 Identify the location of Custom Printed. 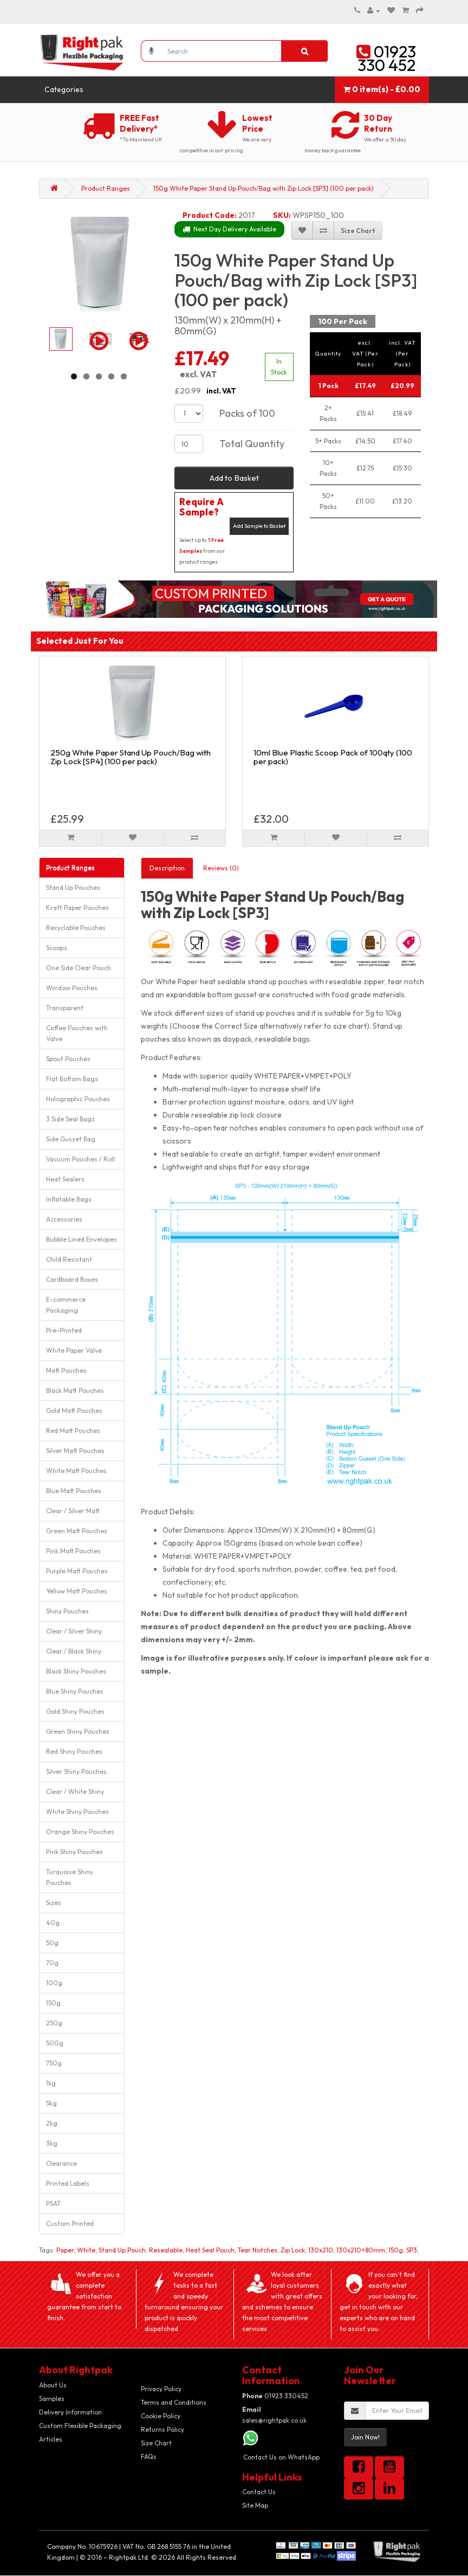
(70, 2223).